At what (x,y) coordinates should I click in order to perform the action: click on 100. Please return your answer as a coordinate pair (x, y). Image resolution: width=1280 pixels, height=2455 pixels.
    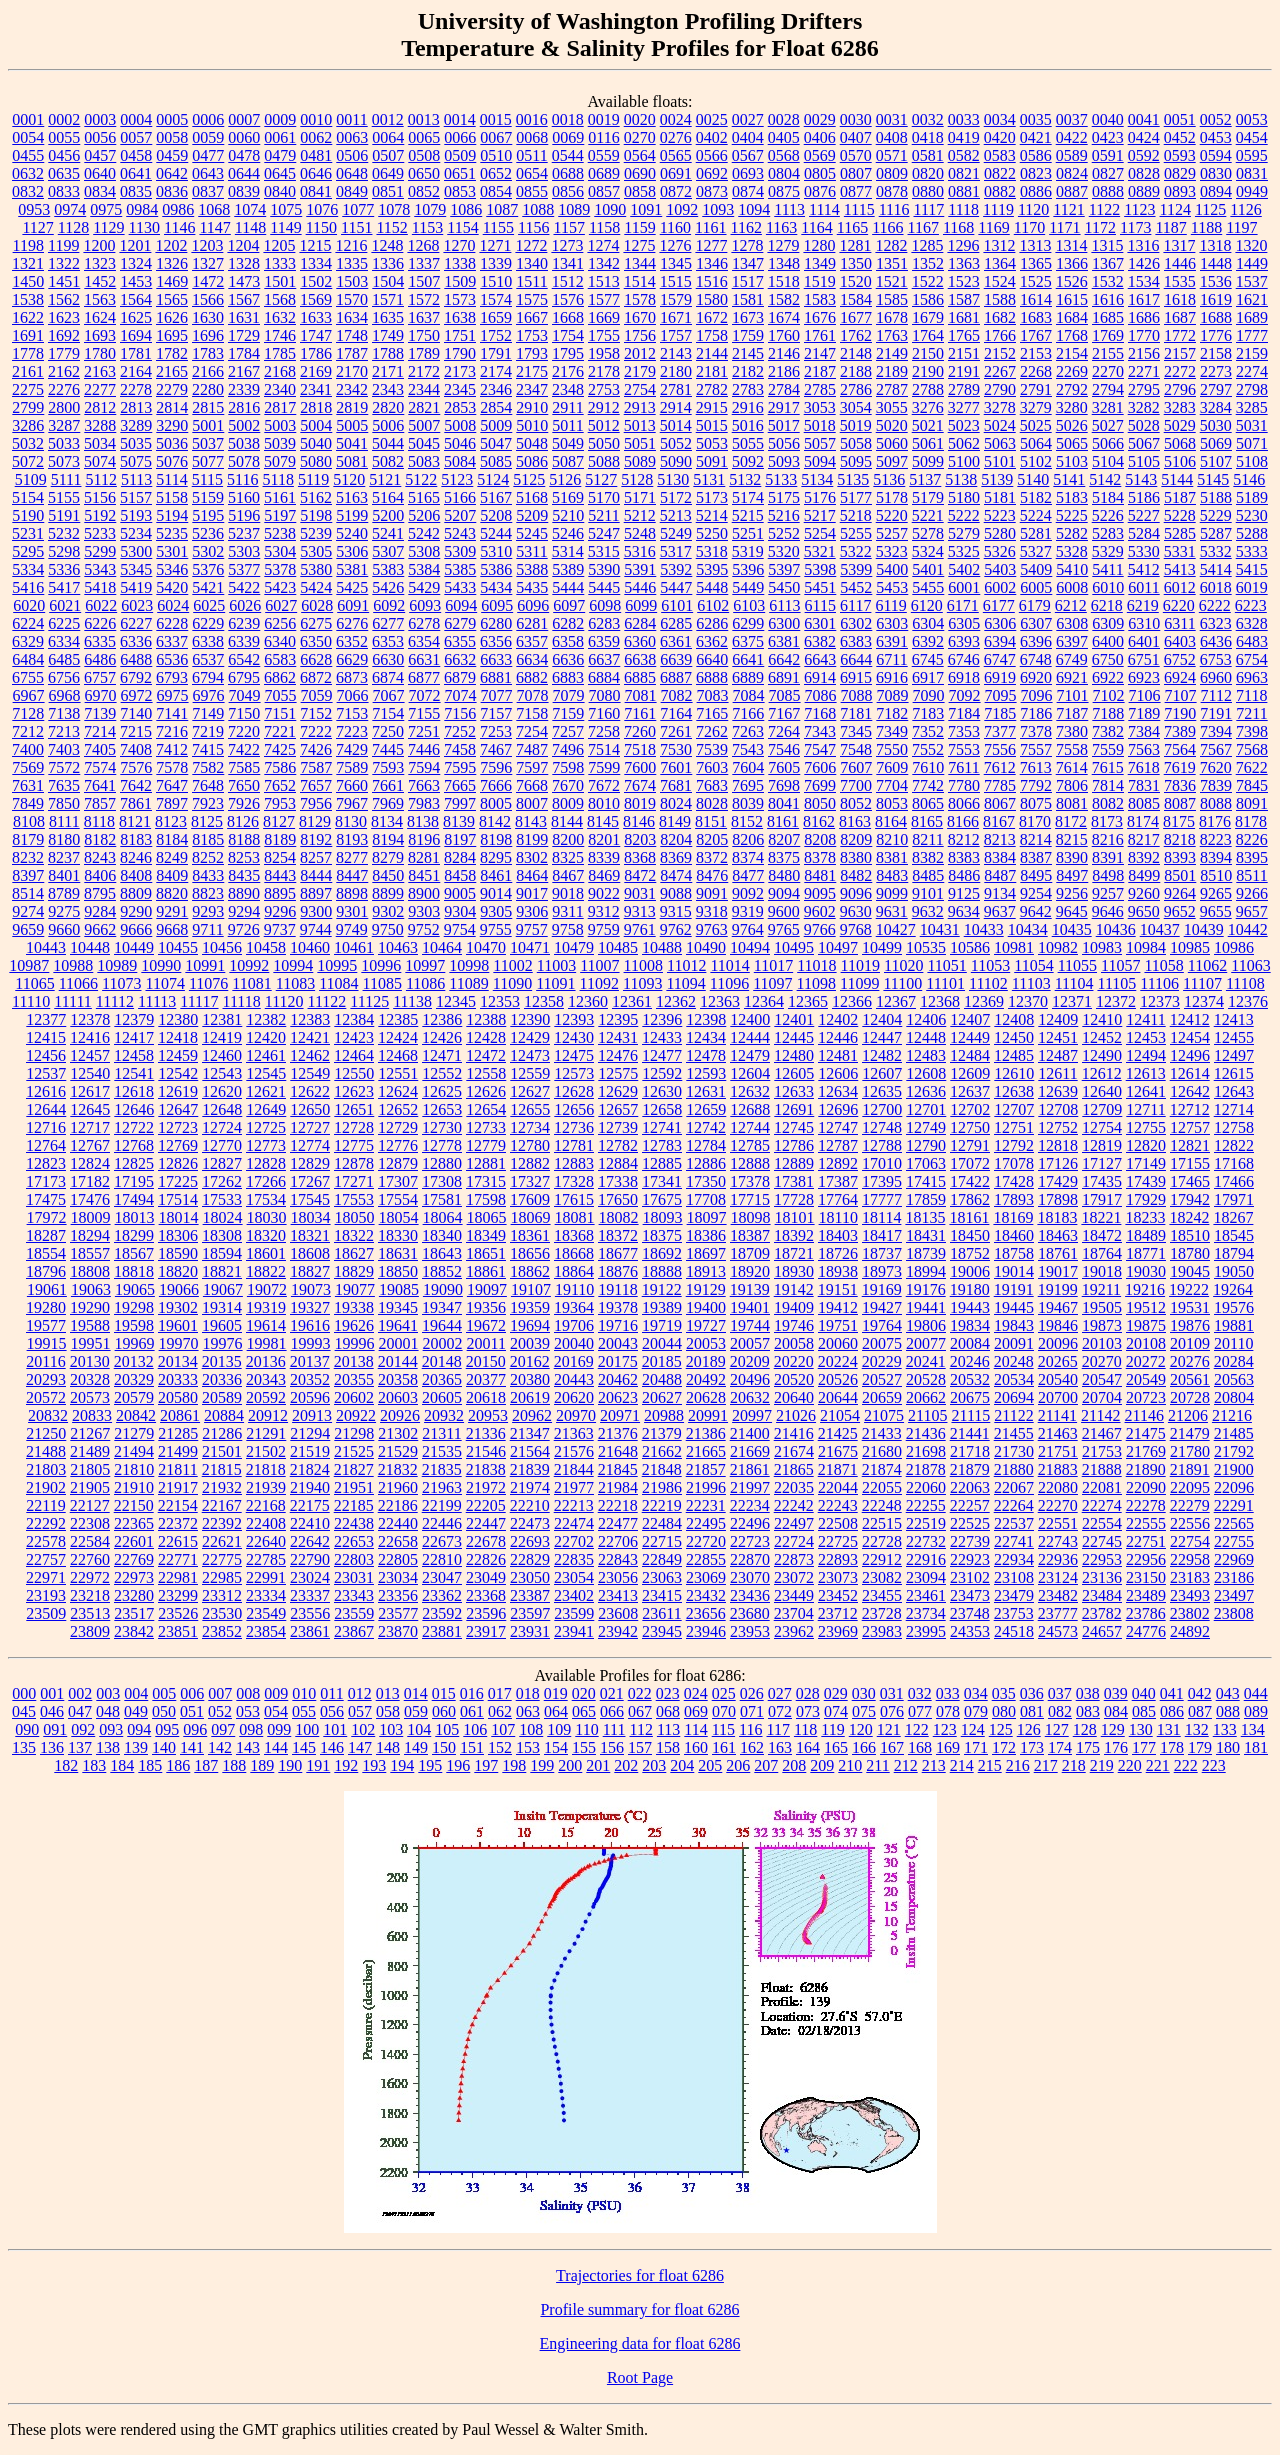
    Looking at the image, I should click on (307, 1729).